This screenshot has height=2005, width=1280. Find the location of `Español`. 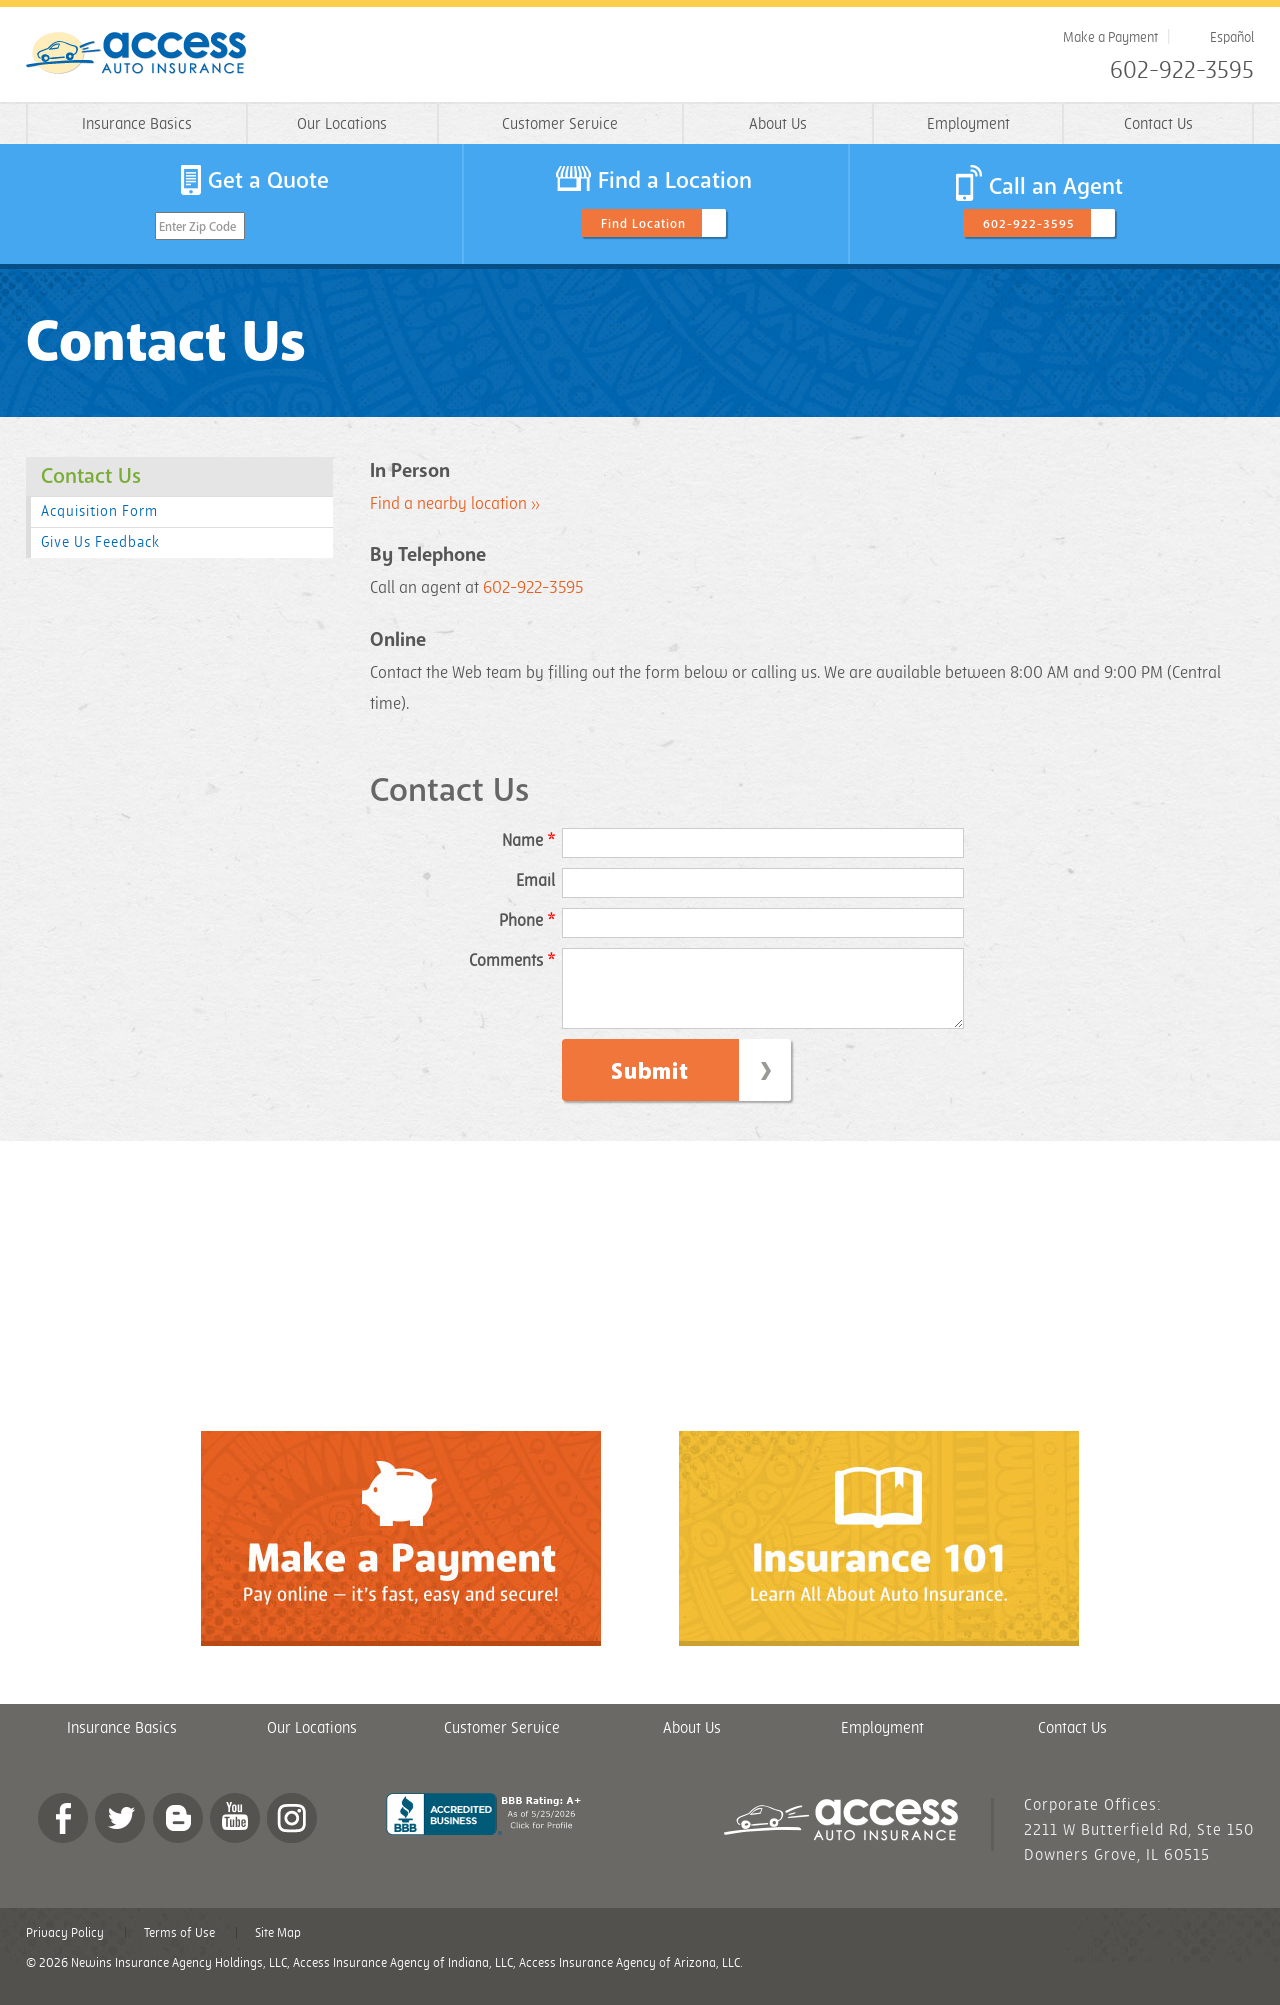

Español is located at coordinates (1232, 37).